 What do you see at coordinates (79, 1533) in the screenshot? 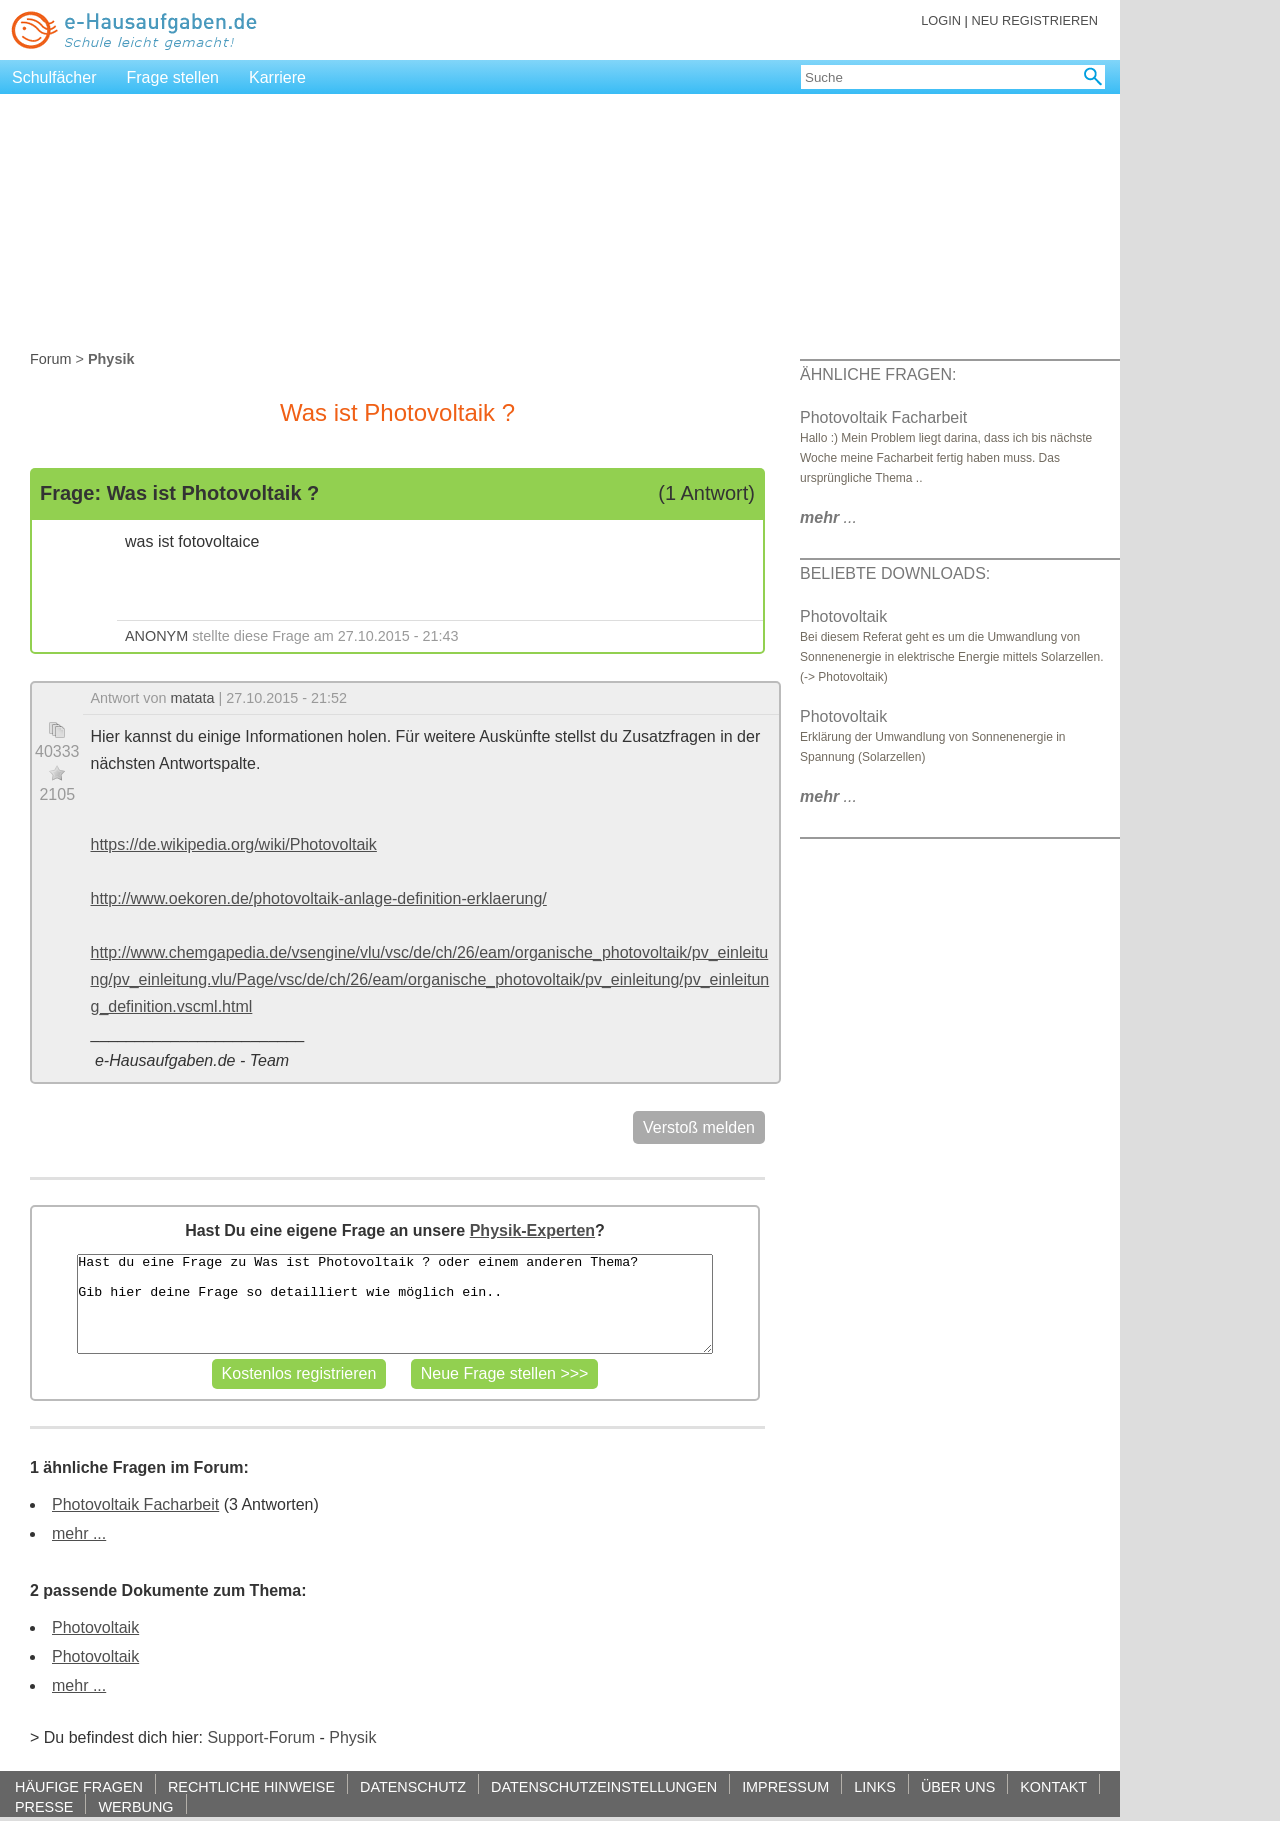
I see `mehr ...` at bounding box center [79, 1533].